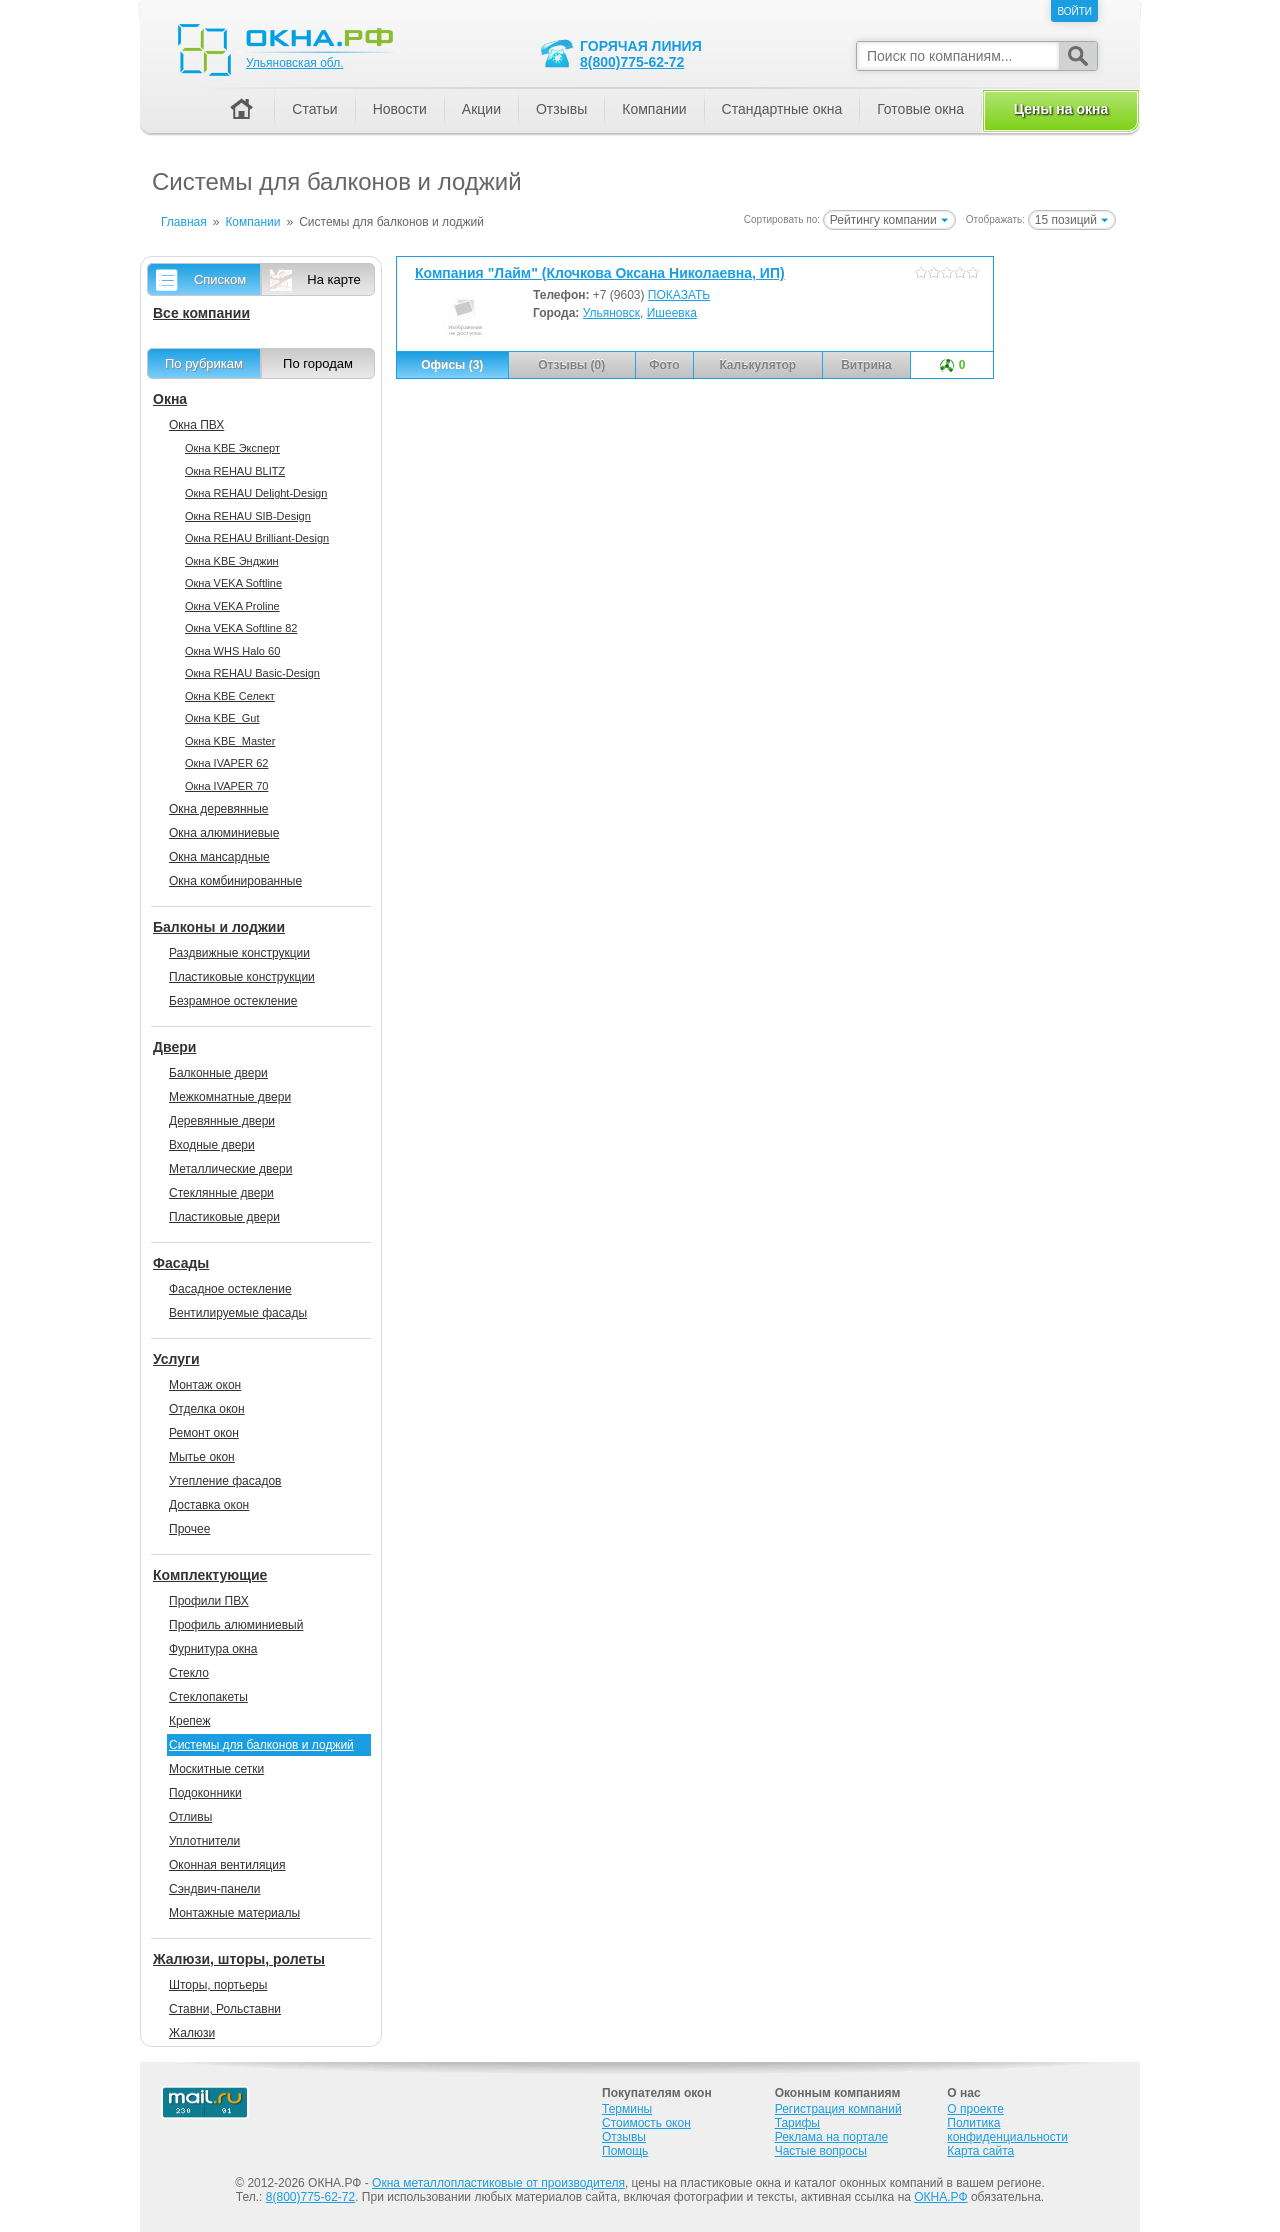 The image size is (1280, 2232). What do you see at coordinates (215, 1889) in the screenshot?
I see `Сэндвич-панели` at bounding box center [215, 1889].